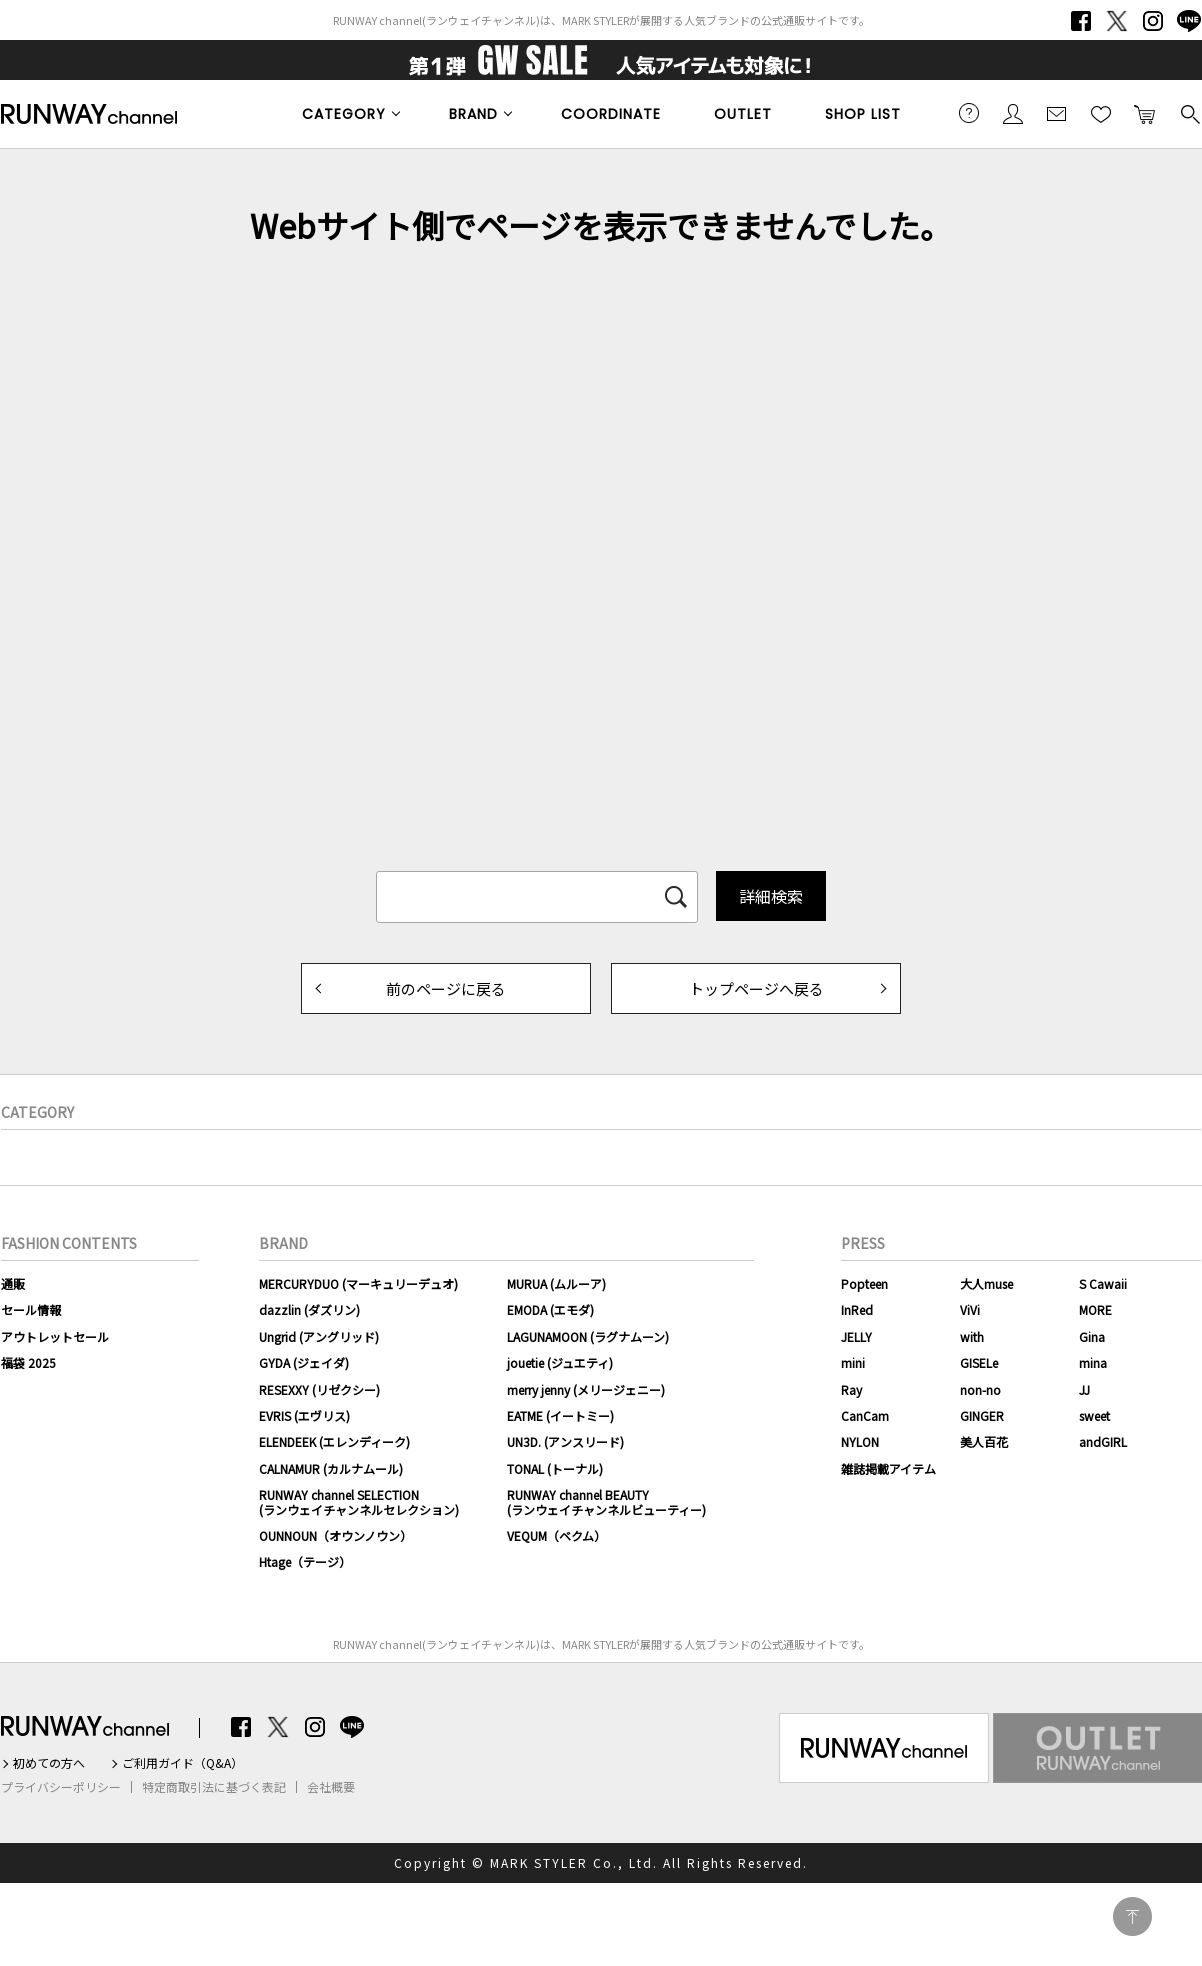 This screenshot has height=1966, width=1202. Describe the element at coordinates (864, 1283) in the screenshot. I see `Popteen` at that location.